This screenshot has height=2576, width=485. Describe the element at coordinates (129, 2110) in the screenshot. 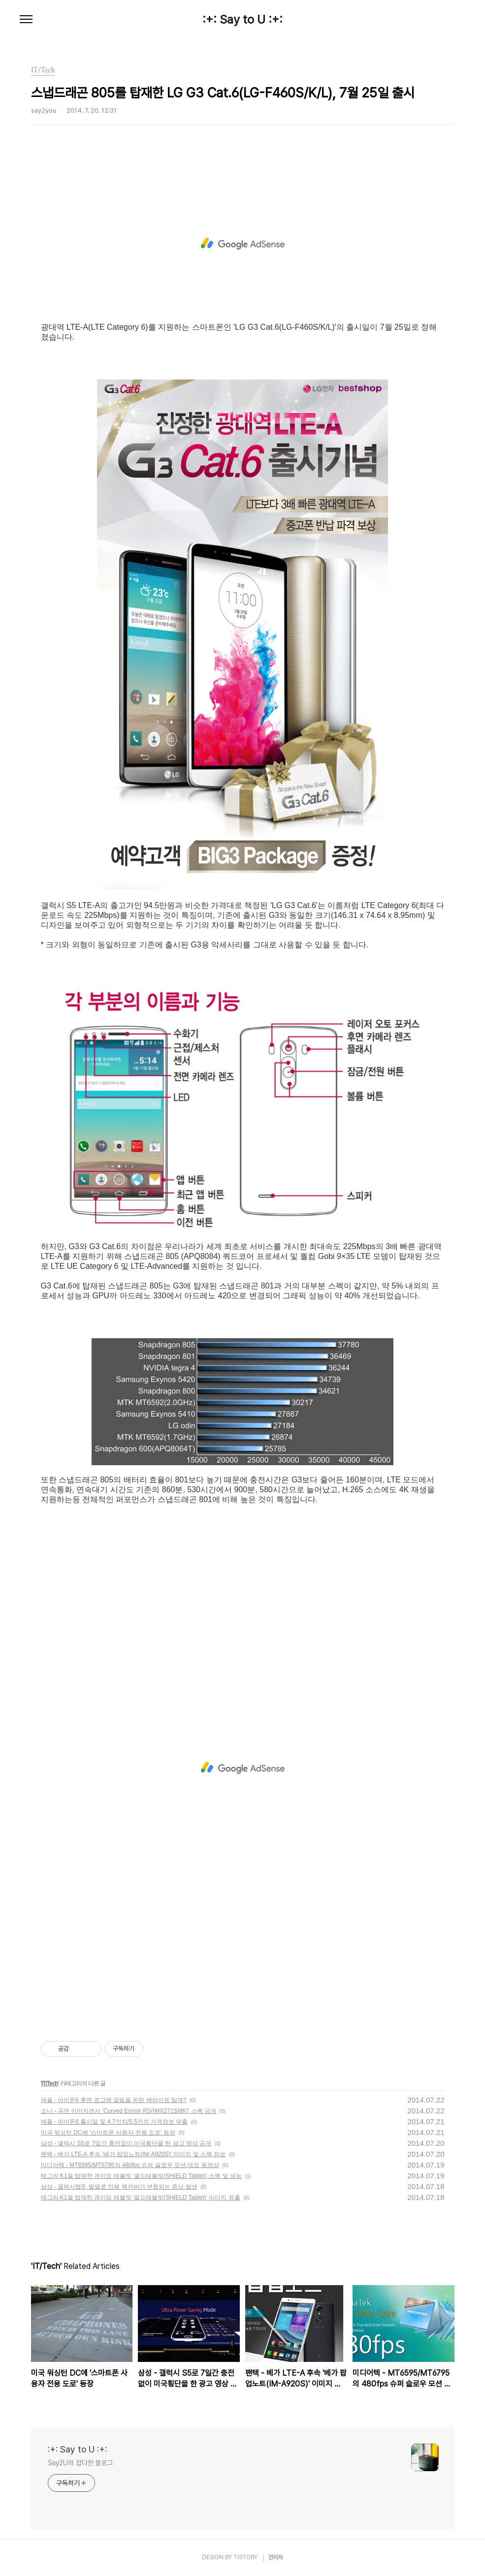

I see `소니 - 곡면 이미지센서 'Curved Exmor RS(IMX271SMK)' 스펙 공개` at that location.